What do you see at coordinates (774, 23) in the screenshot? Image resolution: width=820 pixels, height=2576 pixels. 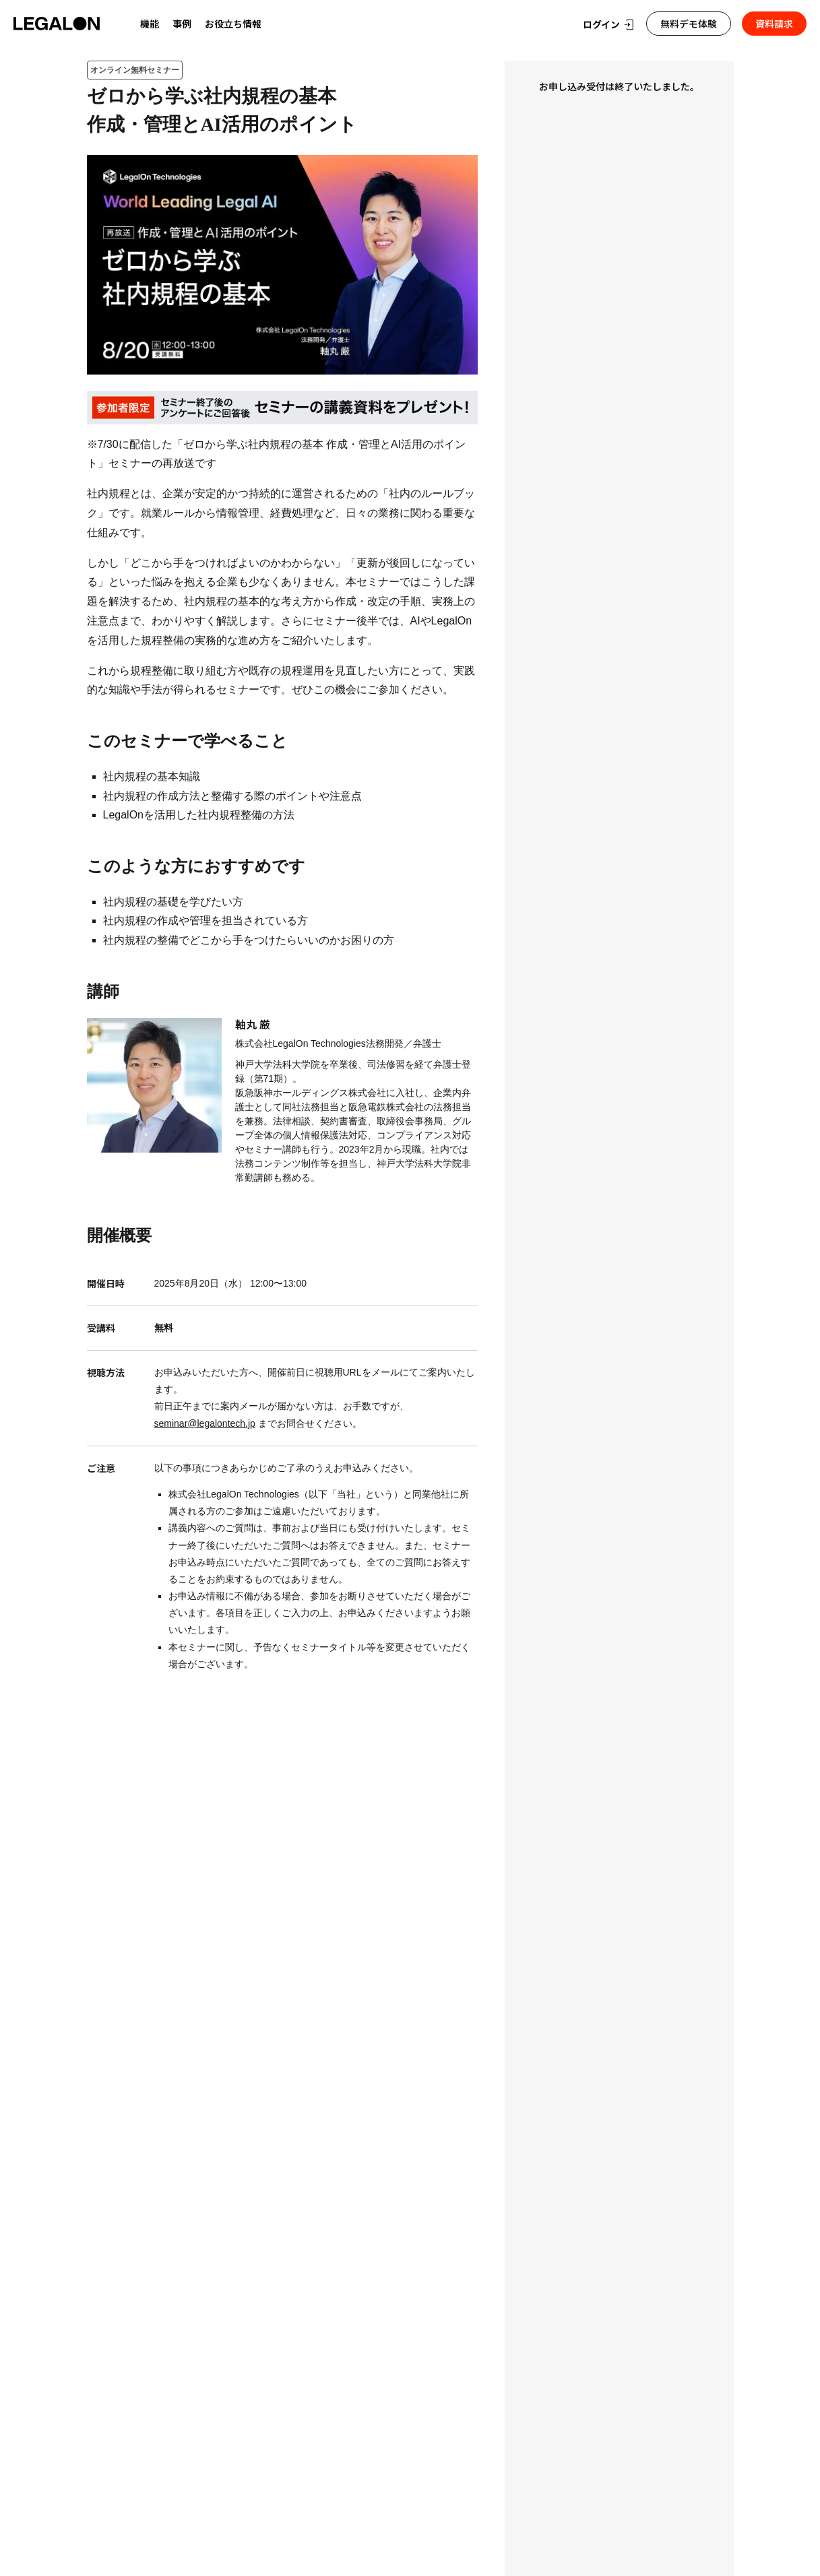 I see `資料請求` at bounding box center [774, 23].